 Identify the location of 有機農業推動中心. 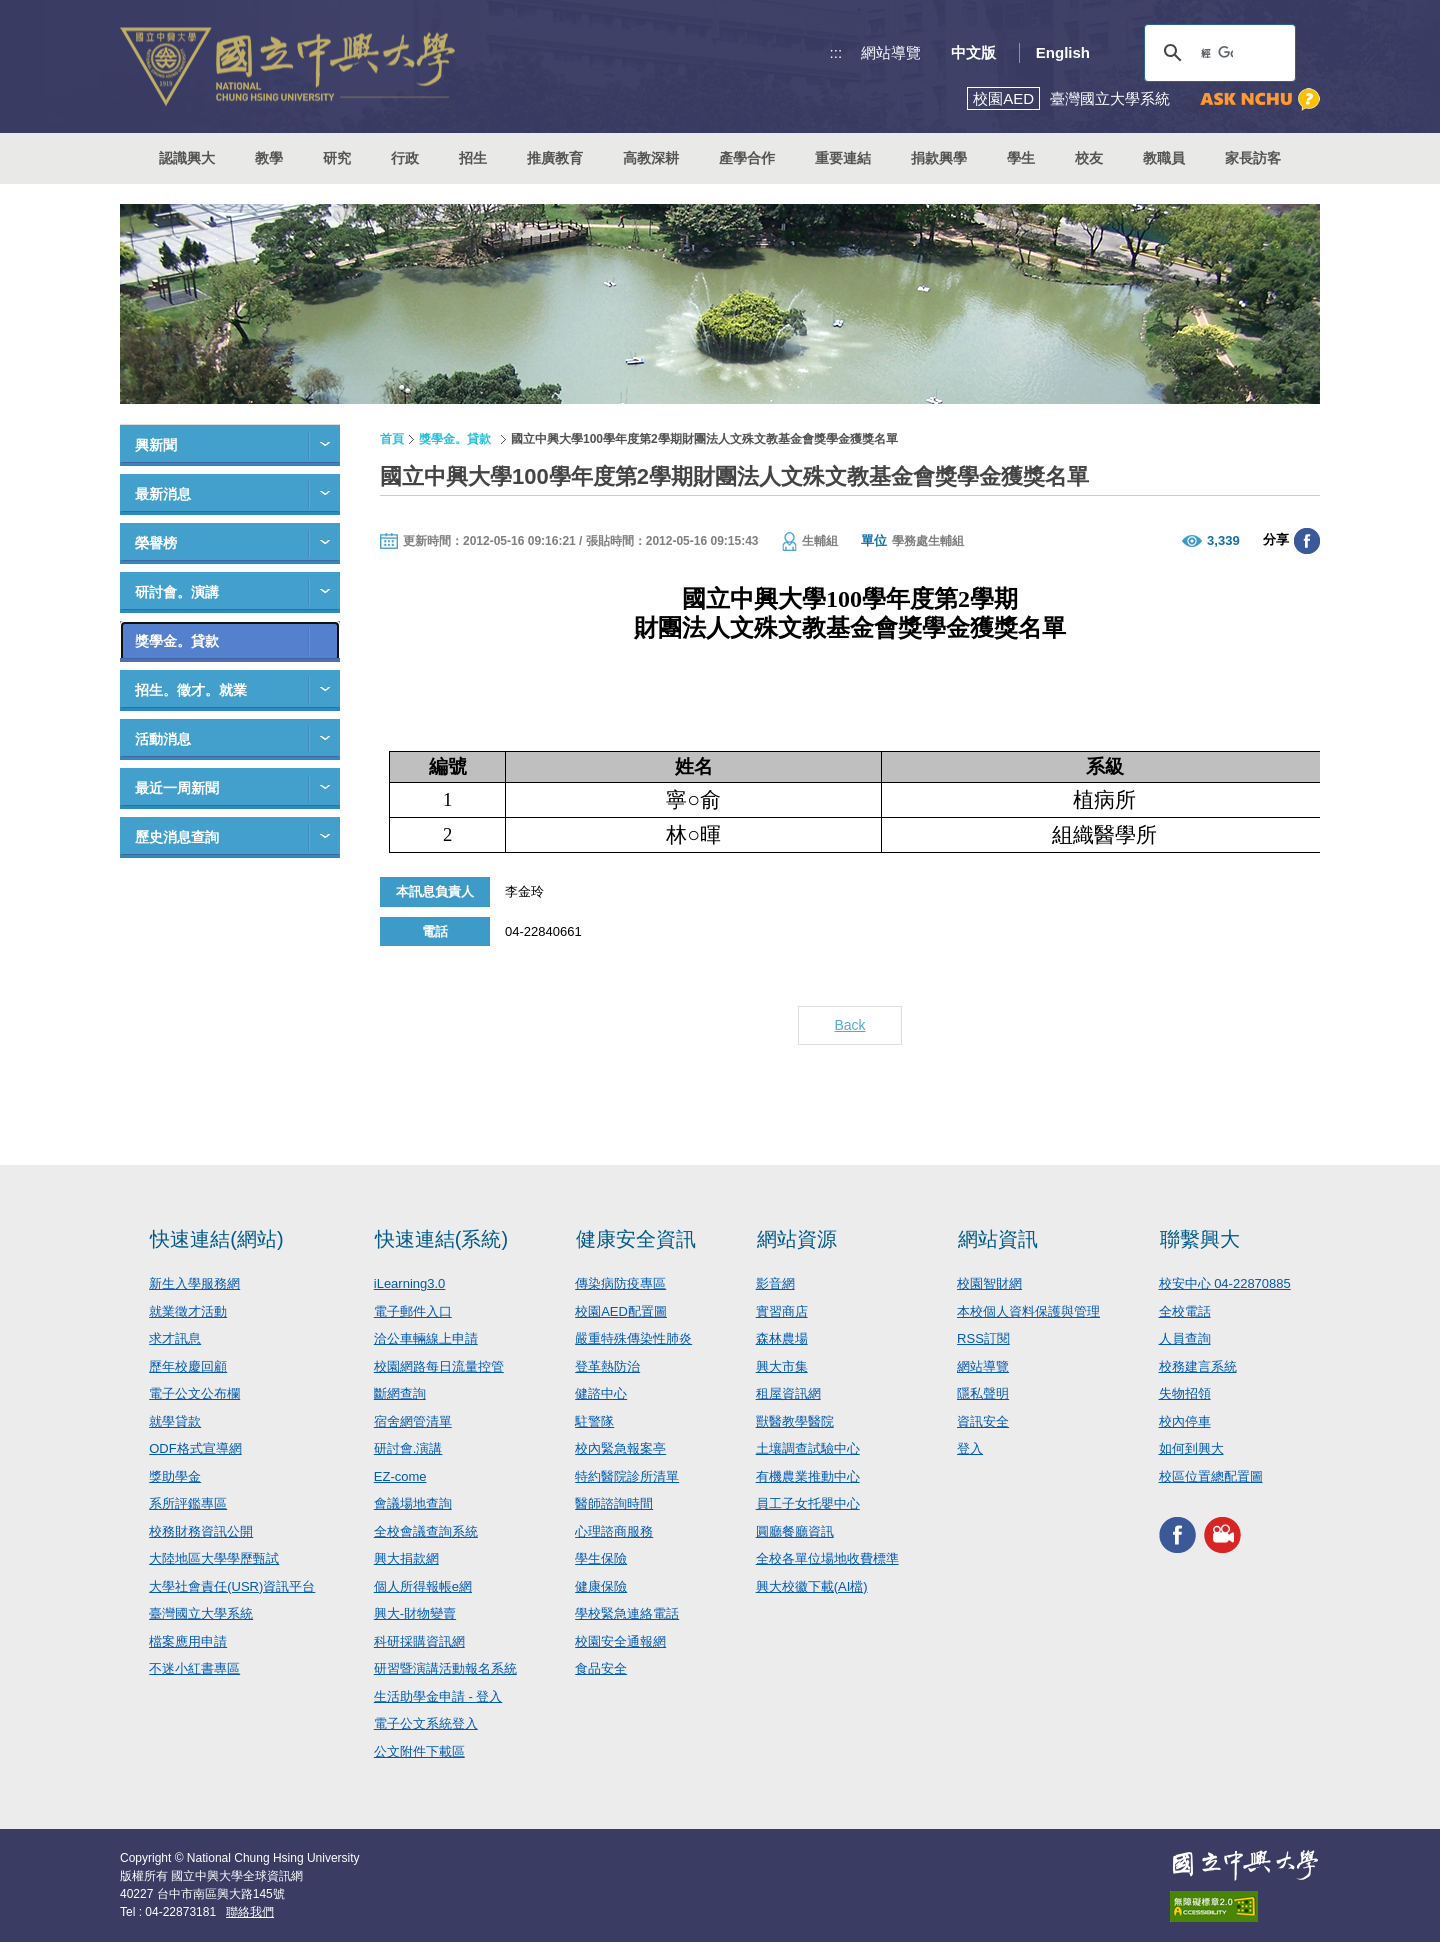
(808, 1476).